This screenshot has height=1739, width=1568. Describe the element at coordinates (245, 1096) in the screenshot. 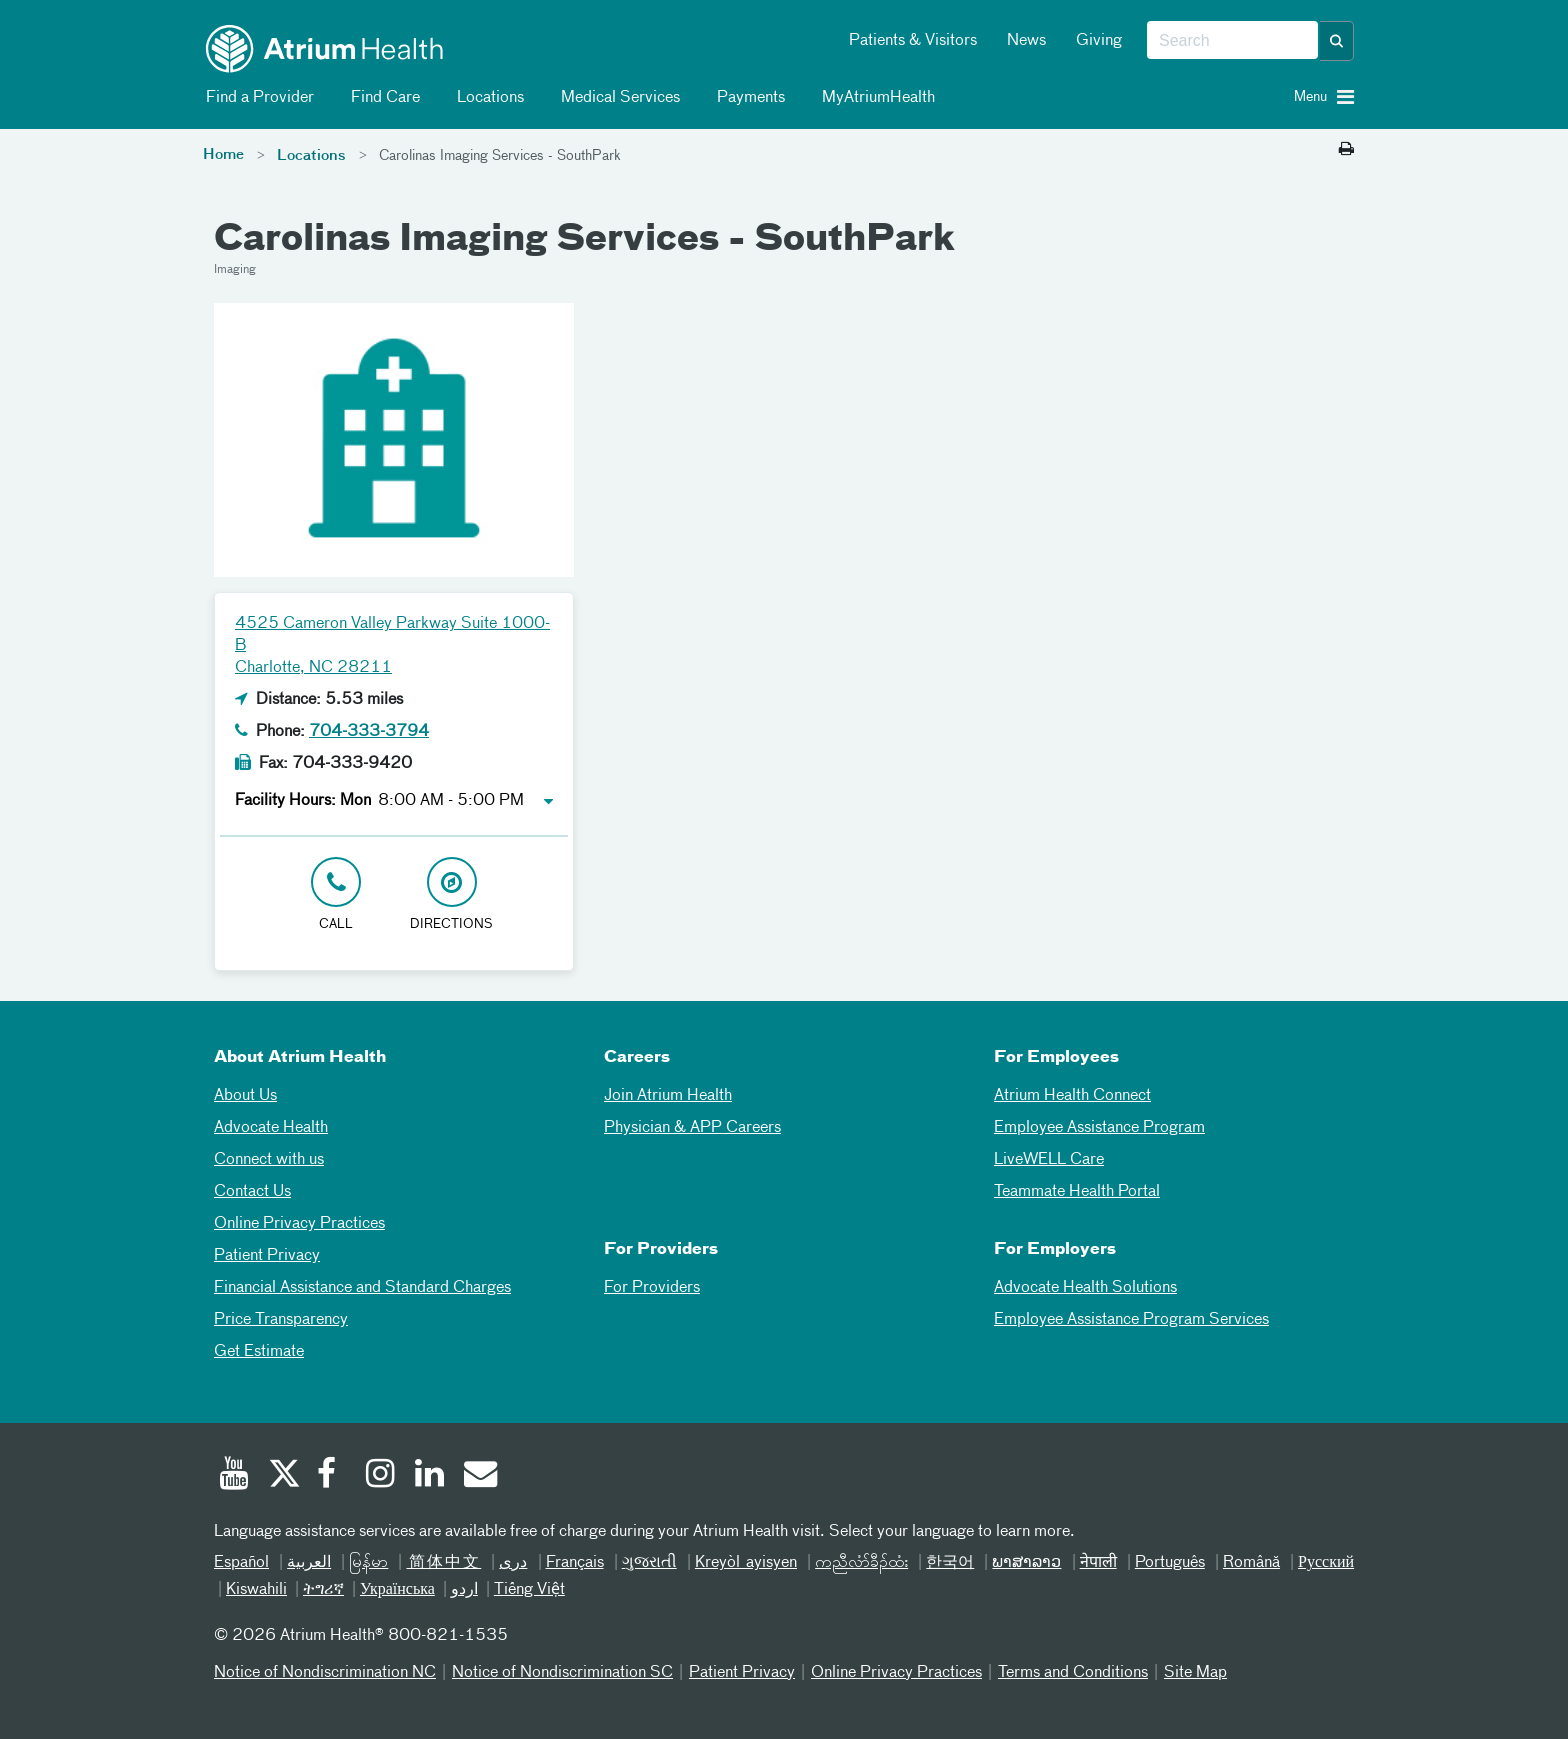

I see `About Us` at that location.